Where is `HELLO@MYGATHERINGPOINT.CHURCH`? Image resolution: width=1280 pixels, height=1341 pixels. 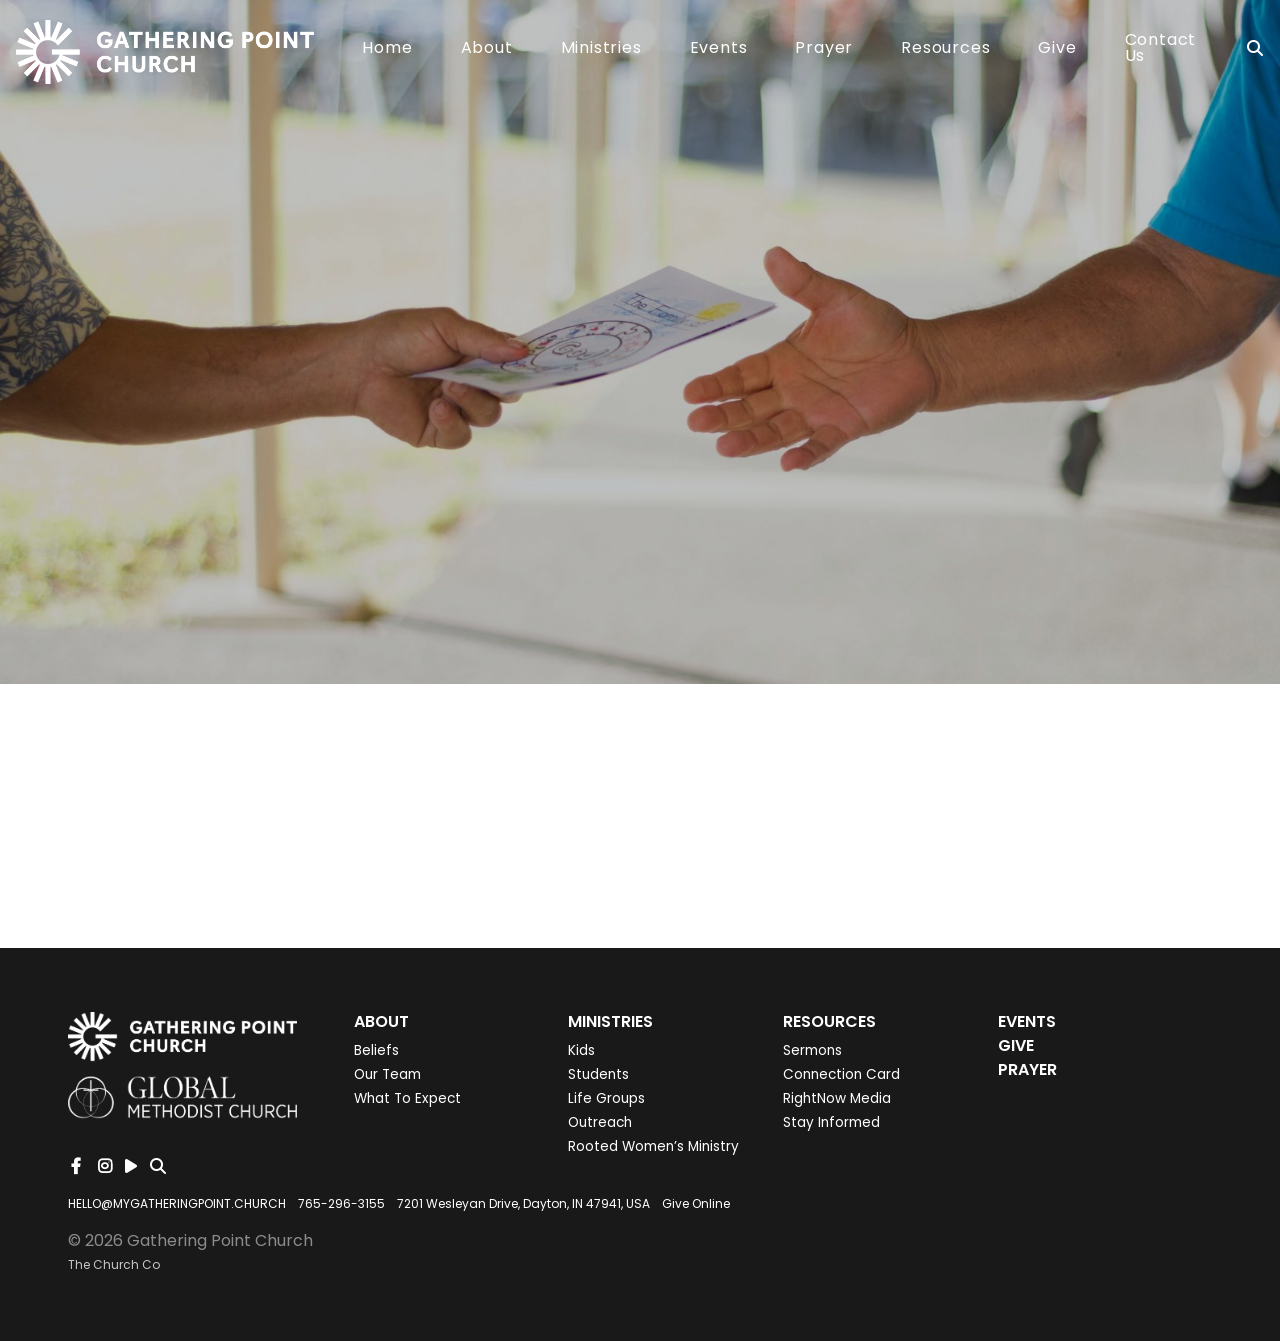
HELLO@MYGATHERINGPOINT.CHURCH is located at coordinates (177, 1203).